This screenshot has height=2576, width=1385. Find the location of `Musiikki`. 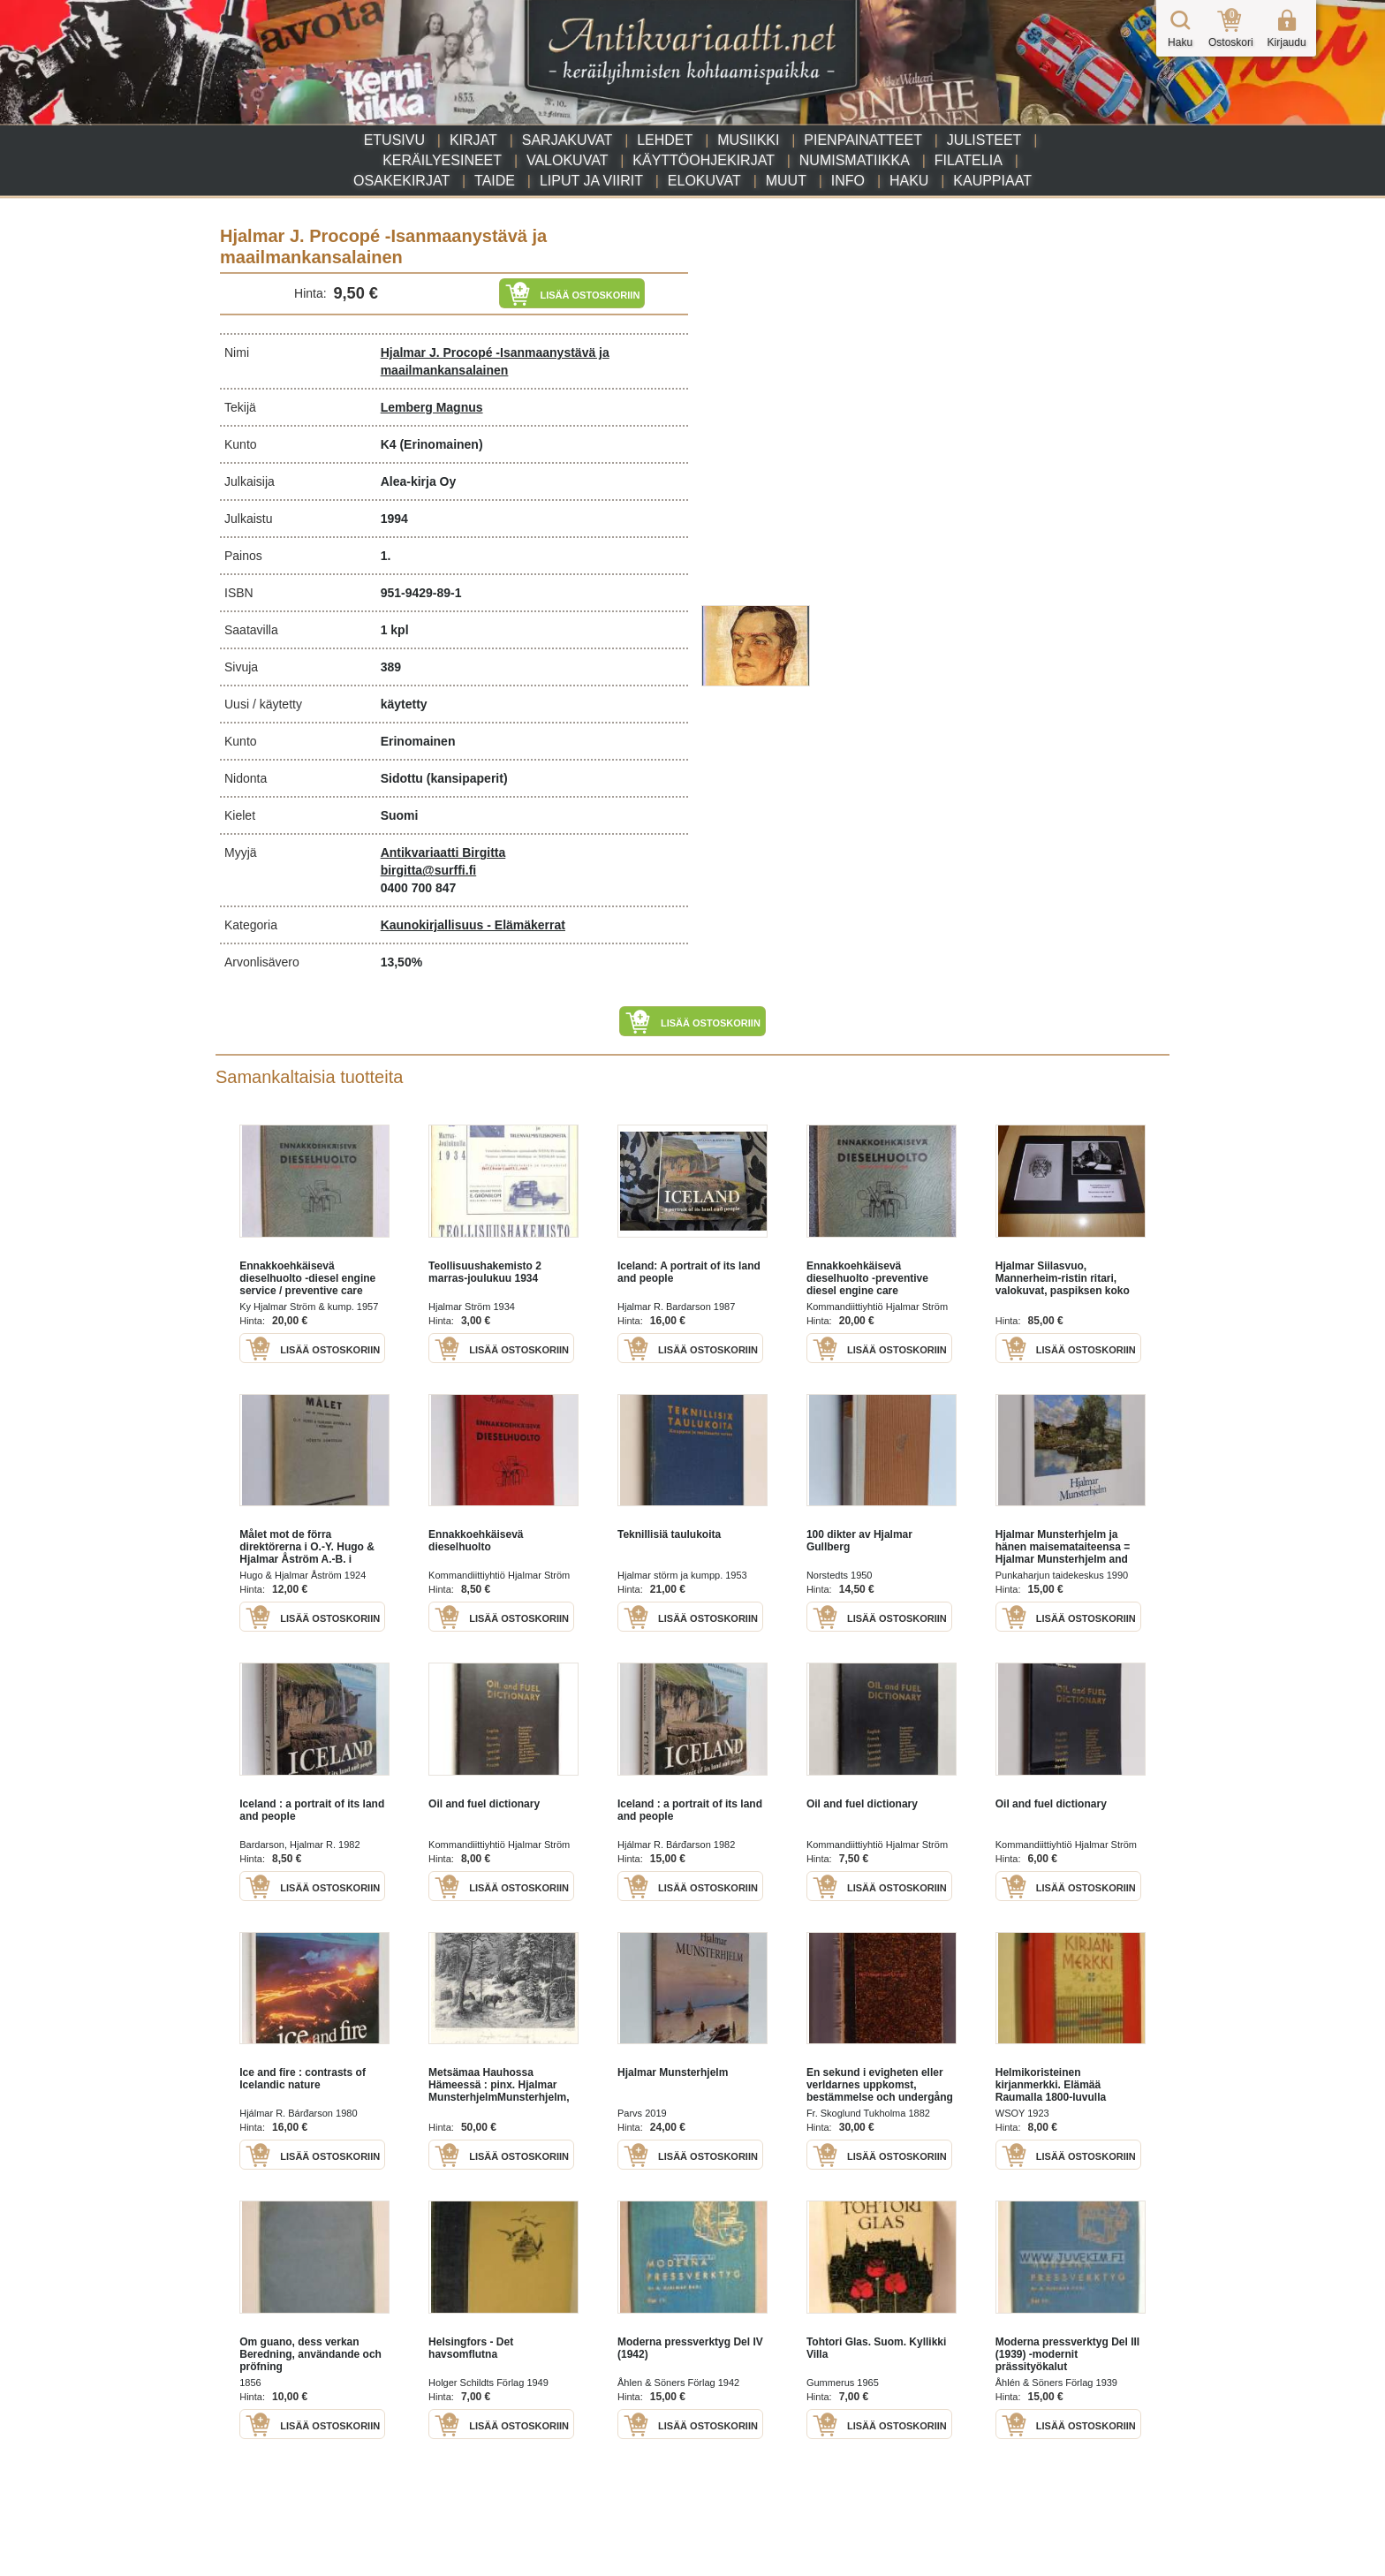

Musiikki is located at coordinates (748, 140).